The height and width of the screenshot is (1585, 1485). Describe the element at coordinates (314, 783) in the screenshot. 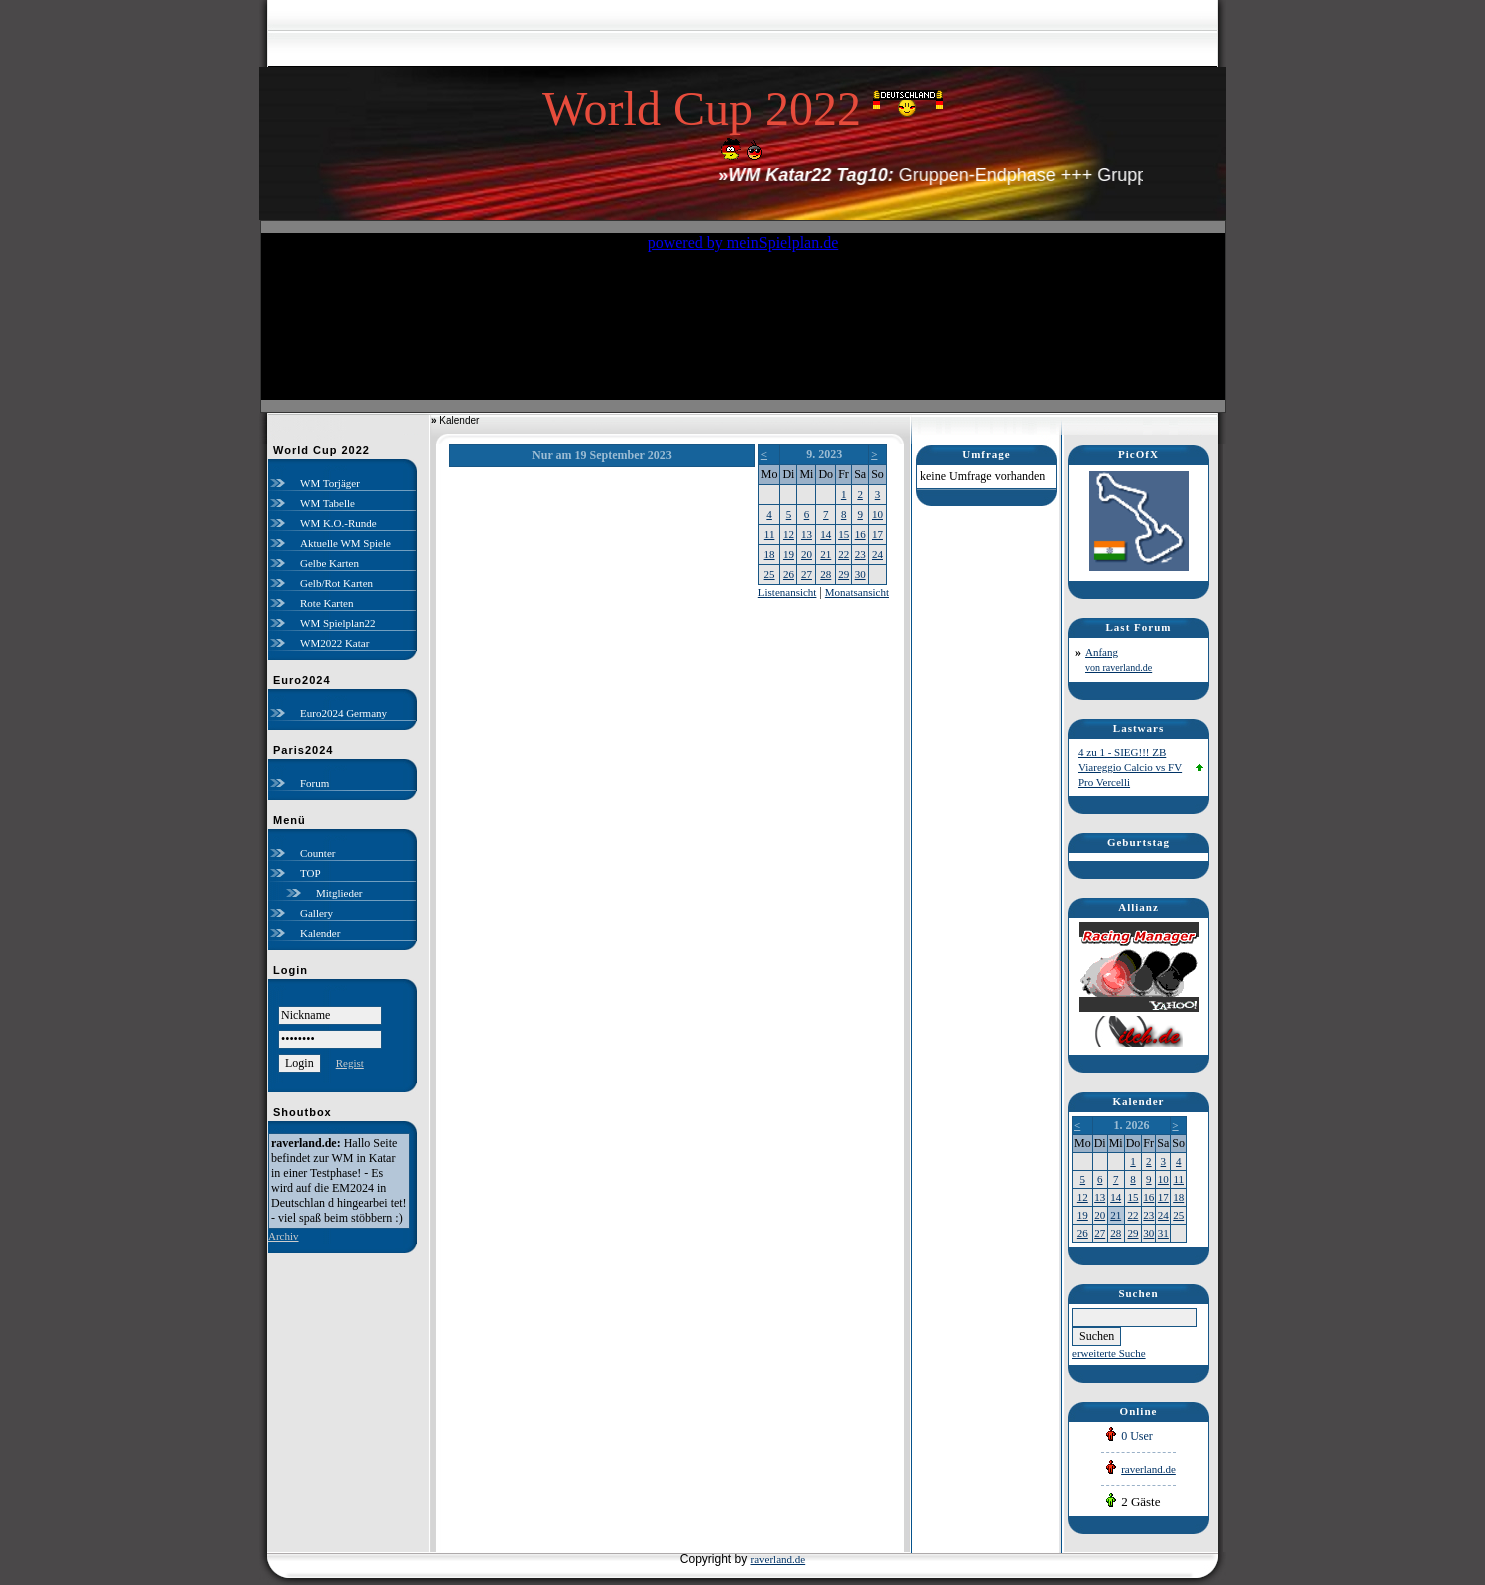

I see `Forum` at that location.